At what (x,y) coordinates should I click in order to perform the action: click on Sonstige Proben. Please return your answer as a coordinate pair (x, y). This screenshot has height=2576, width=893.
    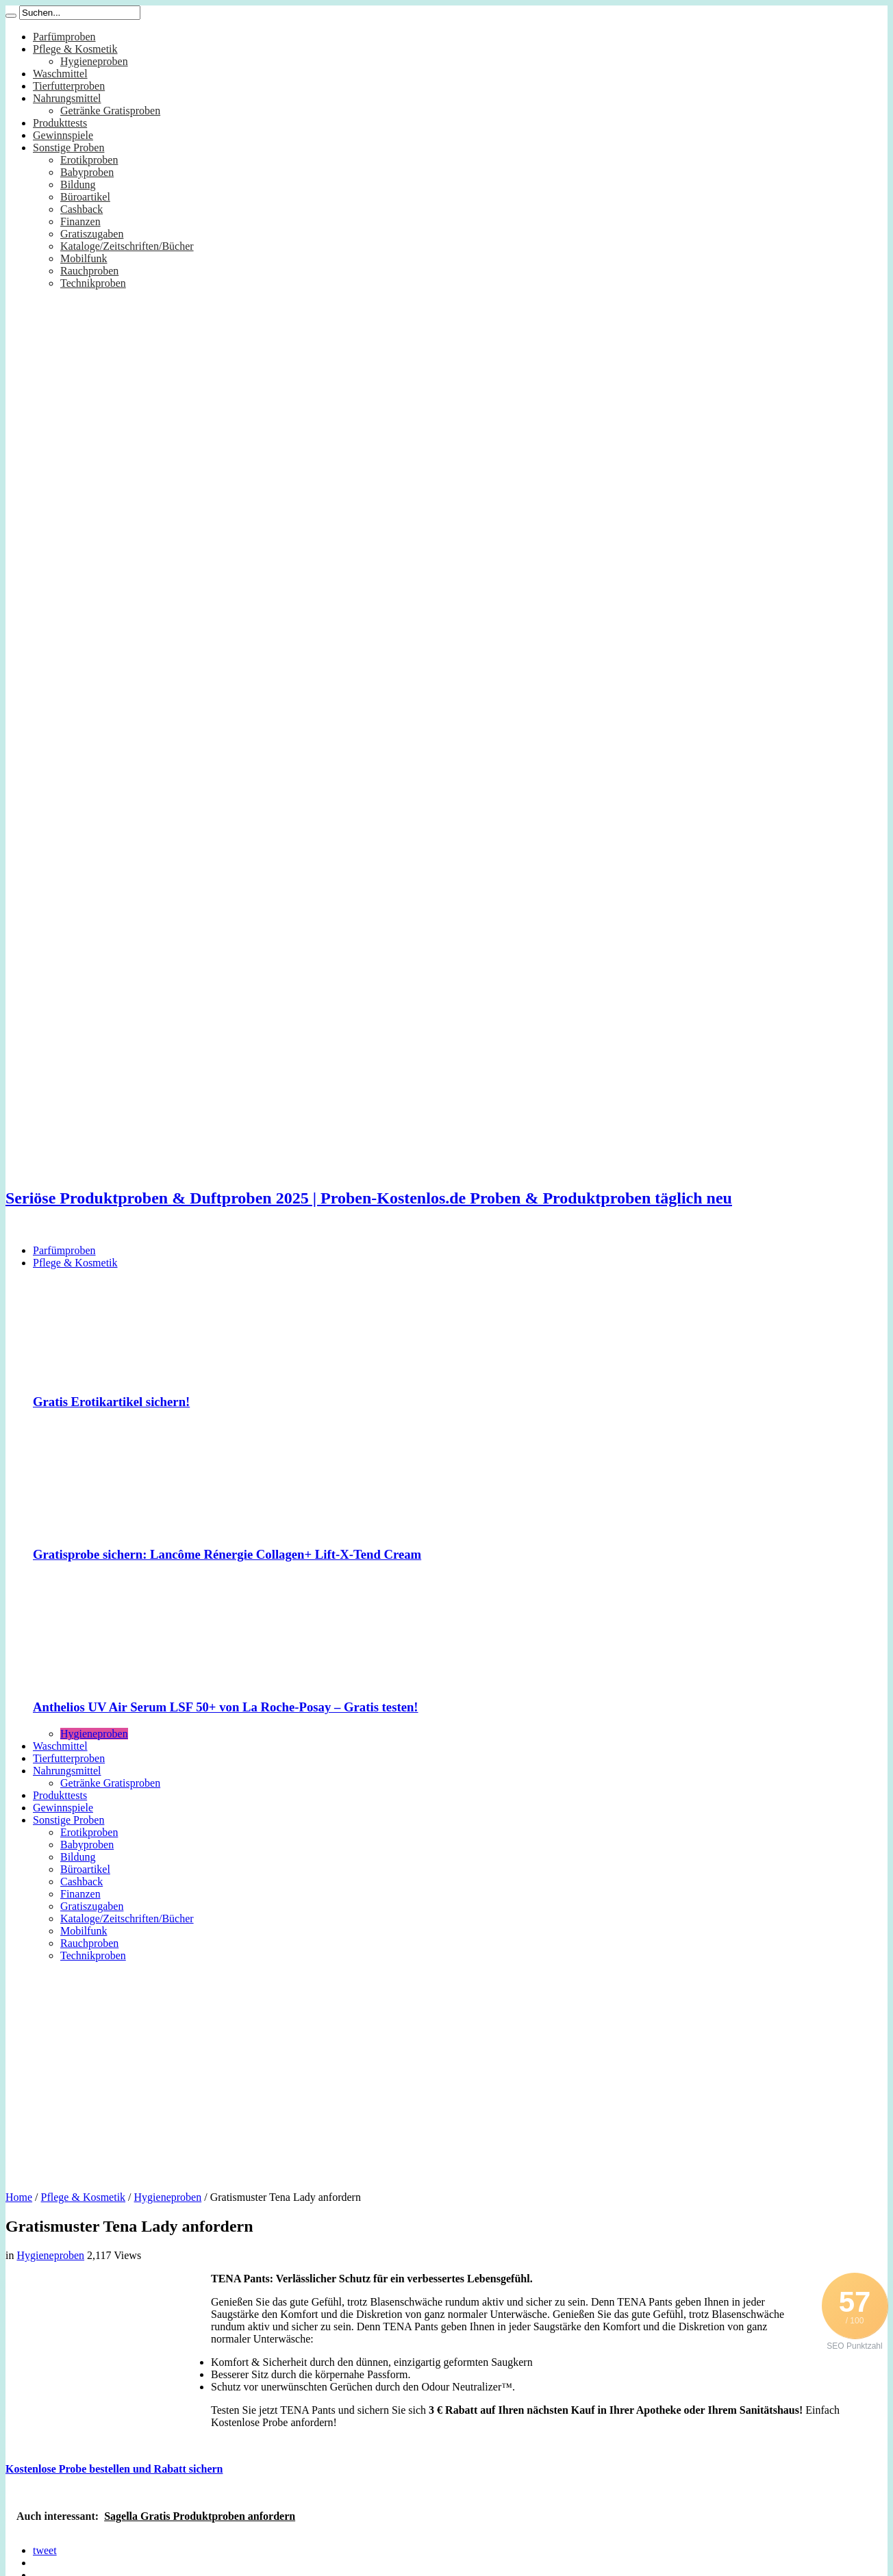
    Looking at the image, I should click on (68, 147).